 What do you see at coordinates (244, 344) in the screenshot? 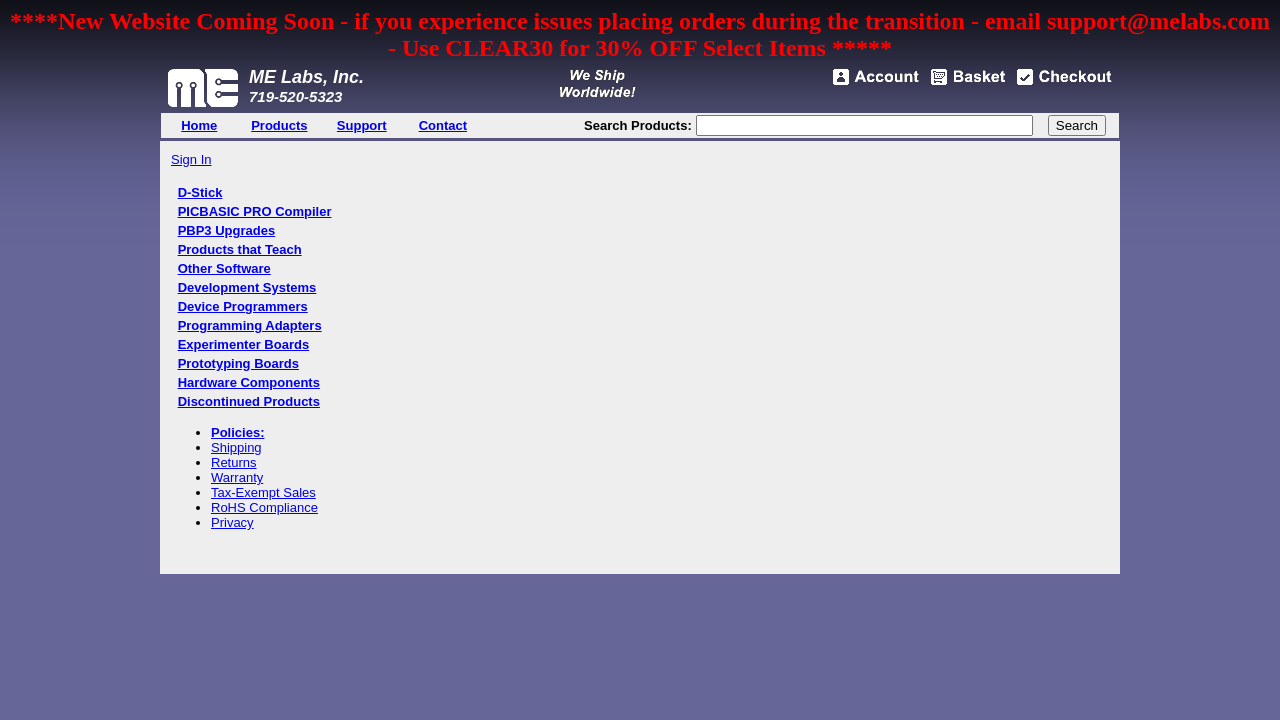
I see `Experimenter Boards` at bounding box center [244, 344].